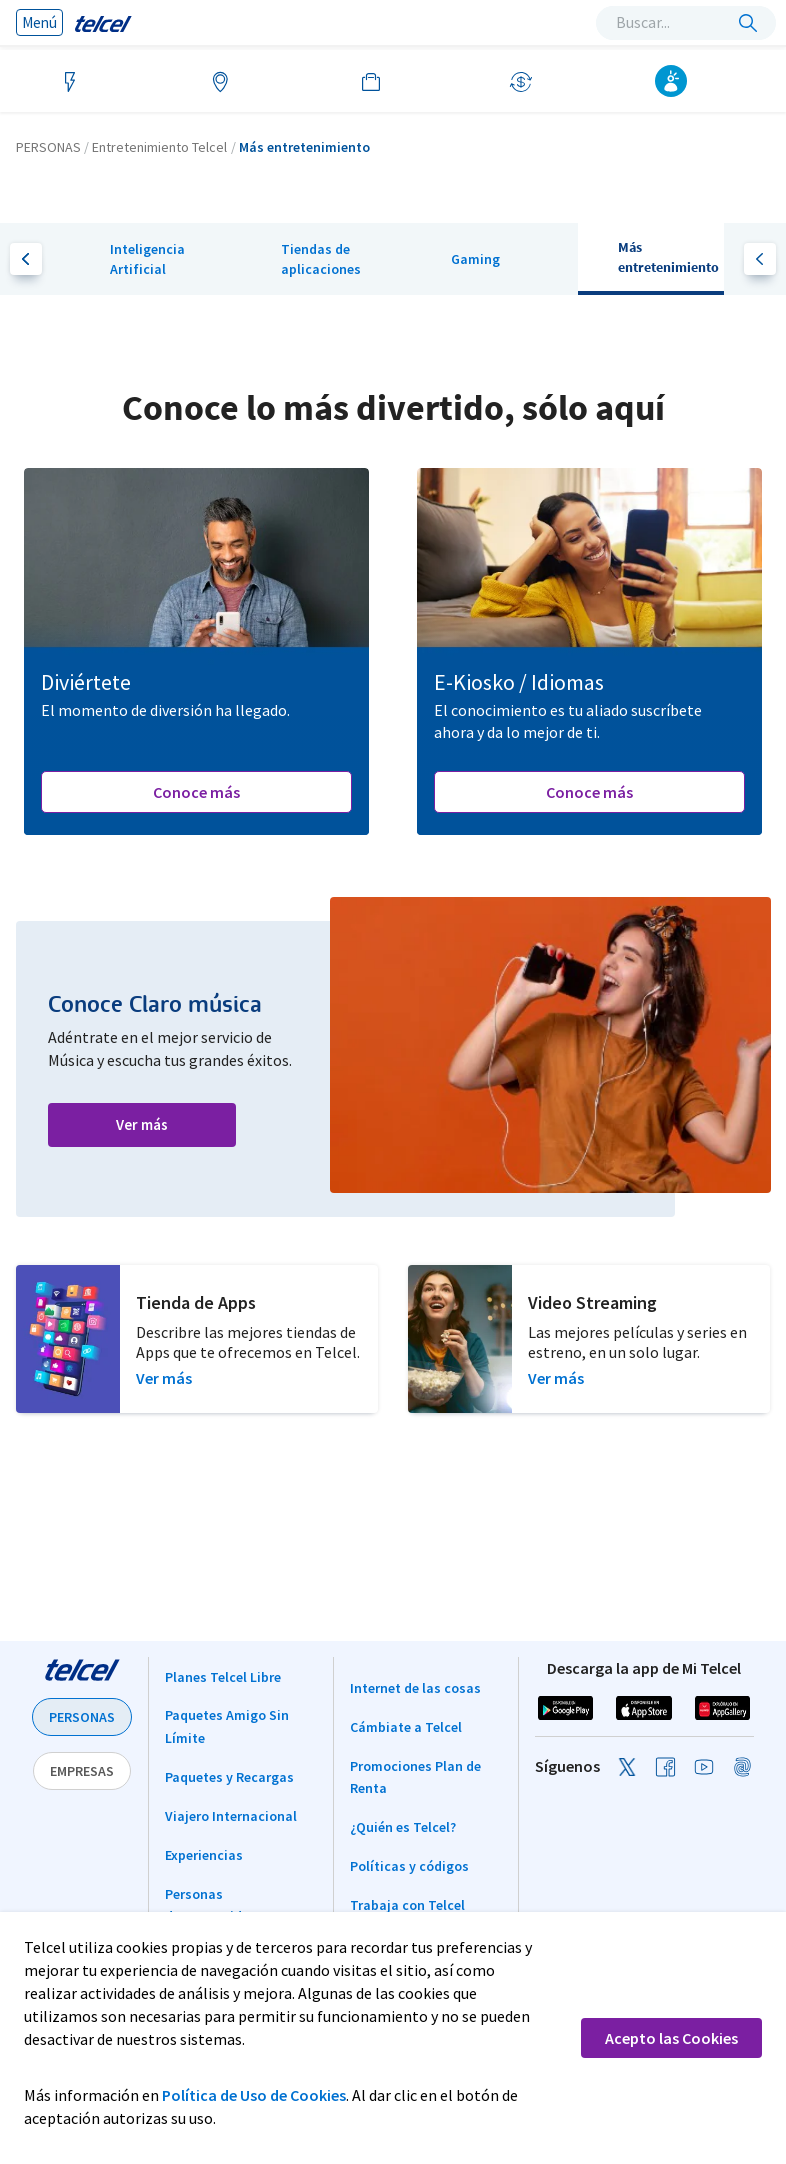 The height and width of the screenshot is (2164, 786). I want to click on Políticas y códigos, so click(409, 1866).